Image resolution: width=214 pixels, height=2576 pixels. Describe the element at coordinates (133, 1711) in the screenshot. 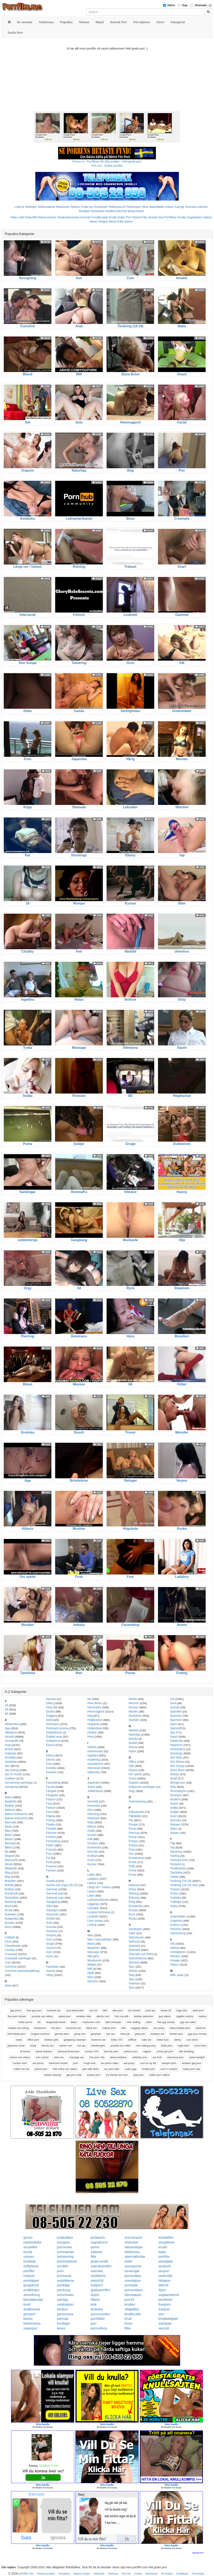

I see `Moster` at that location.